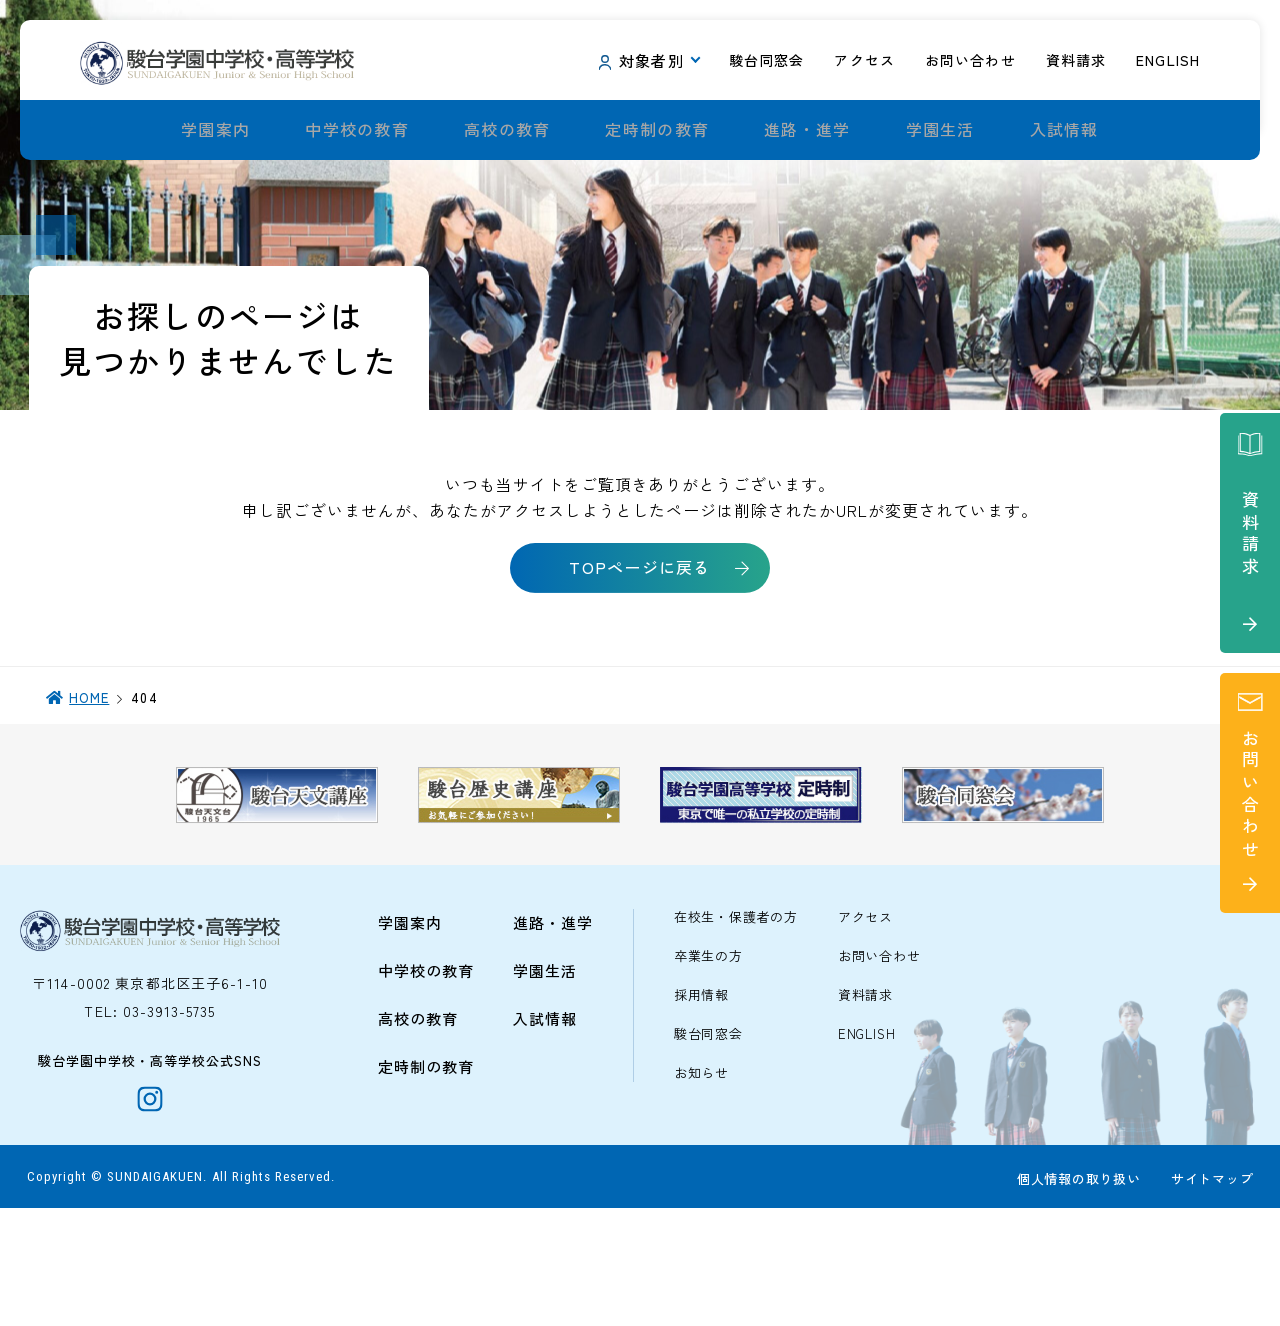 This screenshot has width=1280, height=1326. Describe the element at coordinates (736, 1023) in the screenshot. I see `在校生・保護者の方` at that location.